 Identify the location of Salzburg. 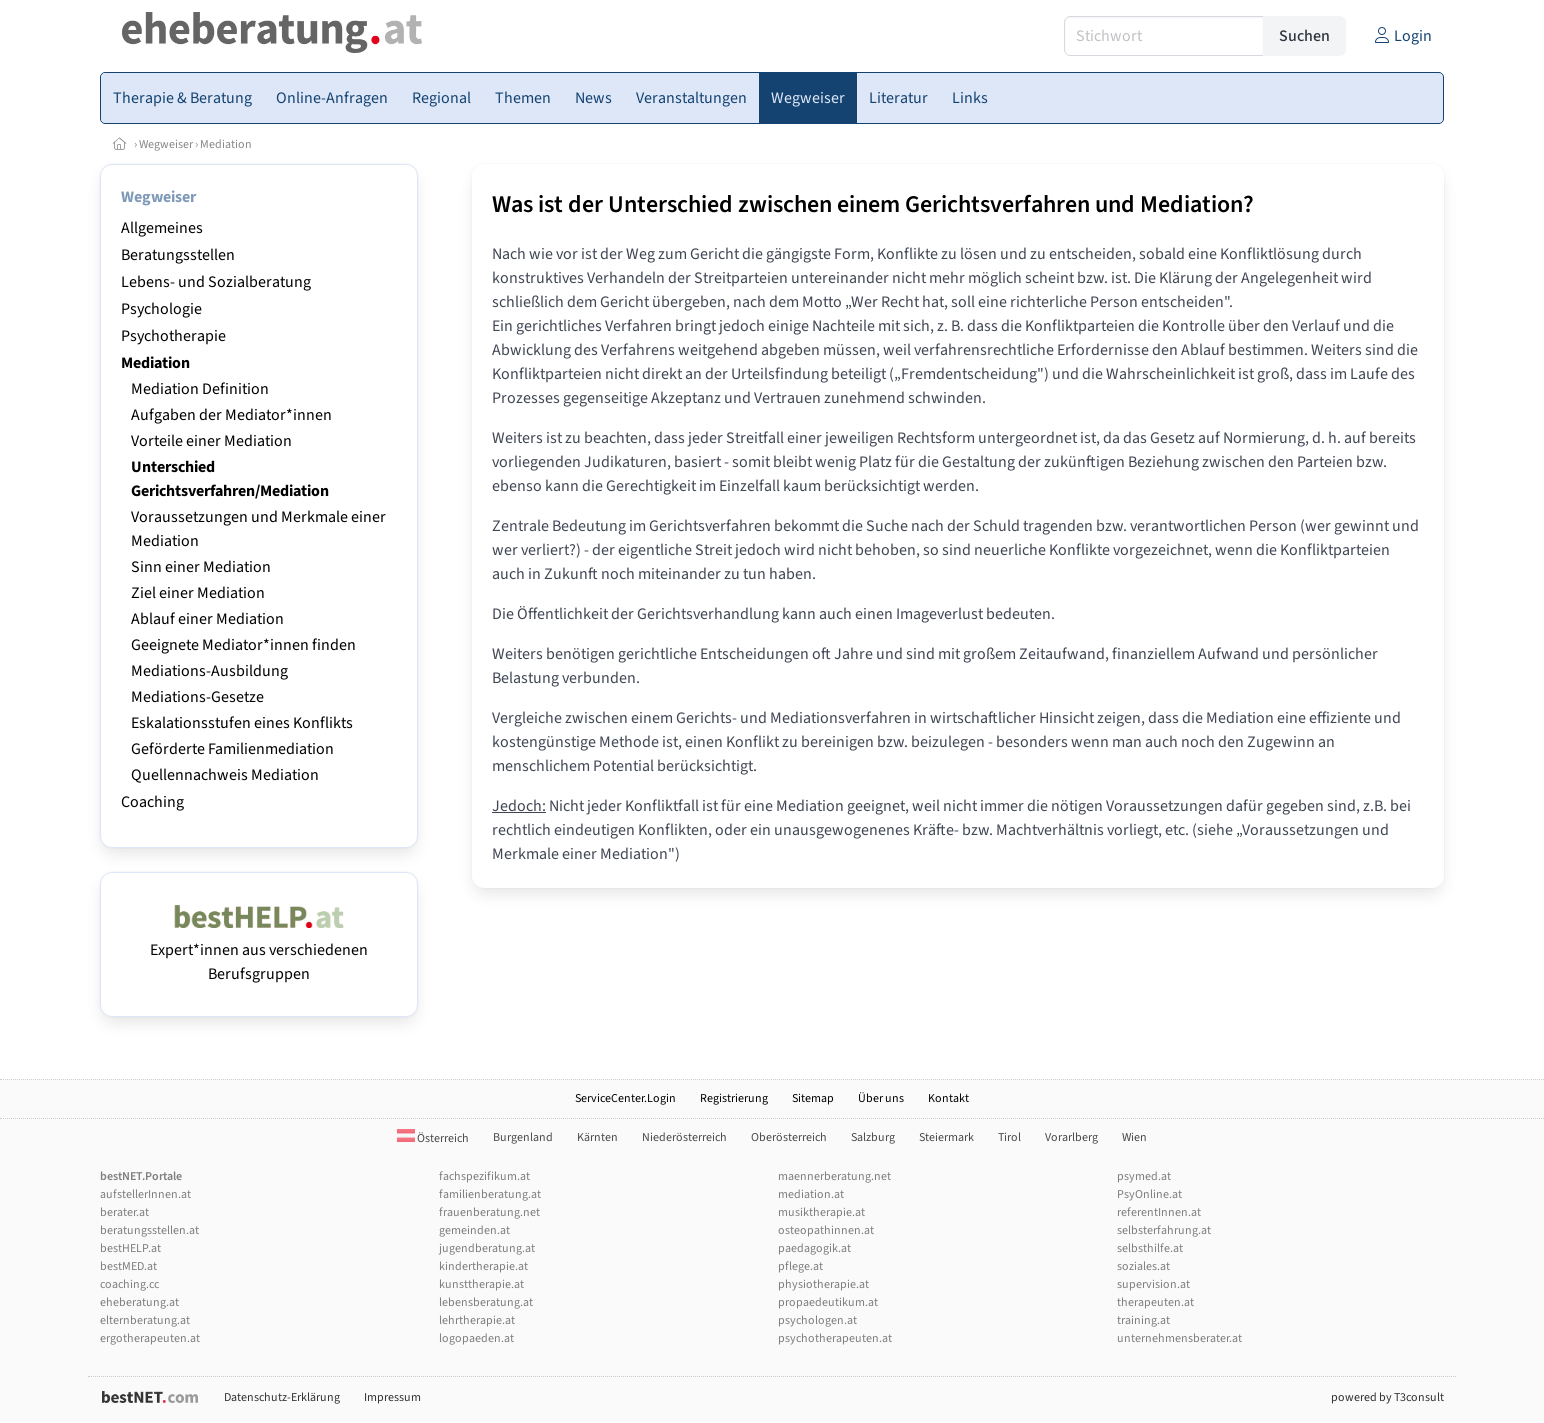
(873, 1137).